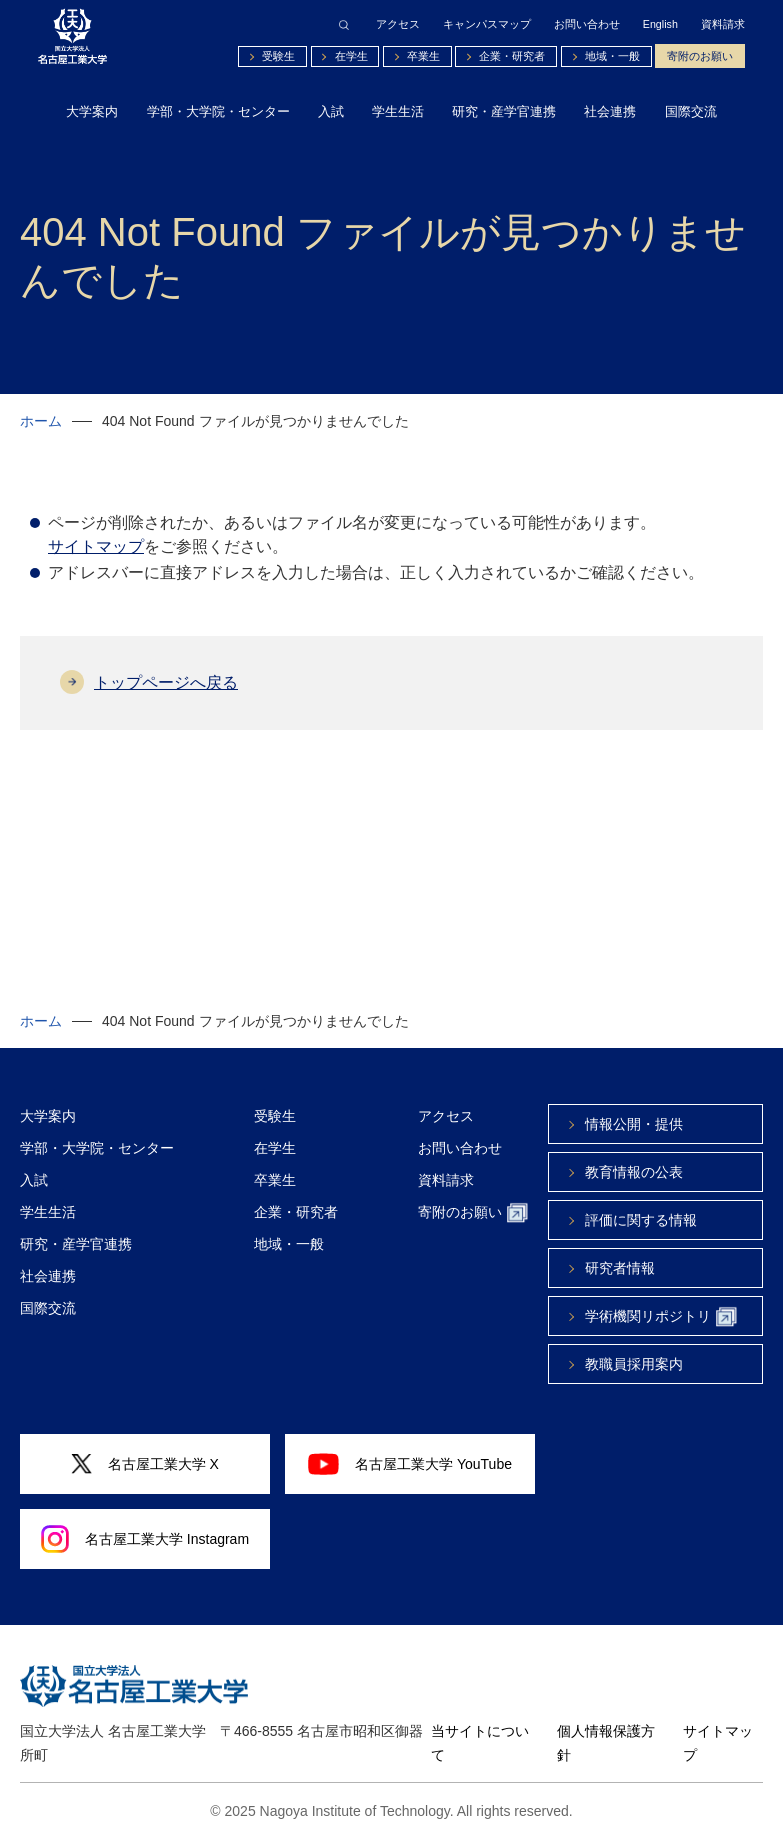  Describe the element at coordinates (145, 1539) in the screenshot. I see `名古屋工業大学 Instagram` at that location.